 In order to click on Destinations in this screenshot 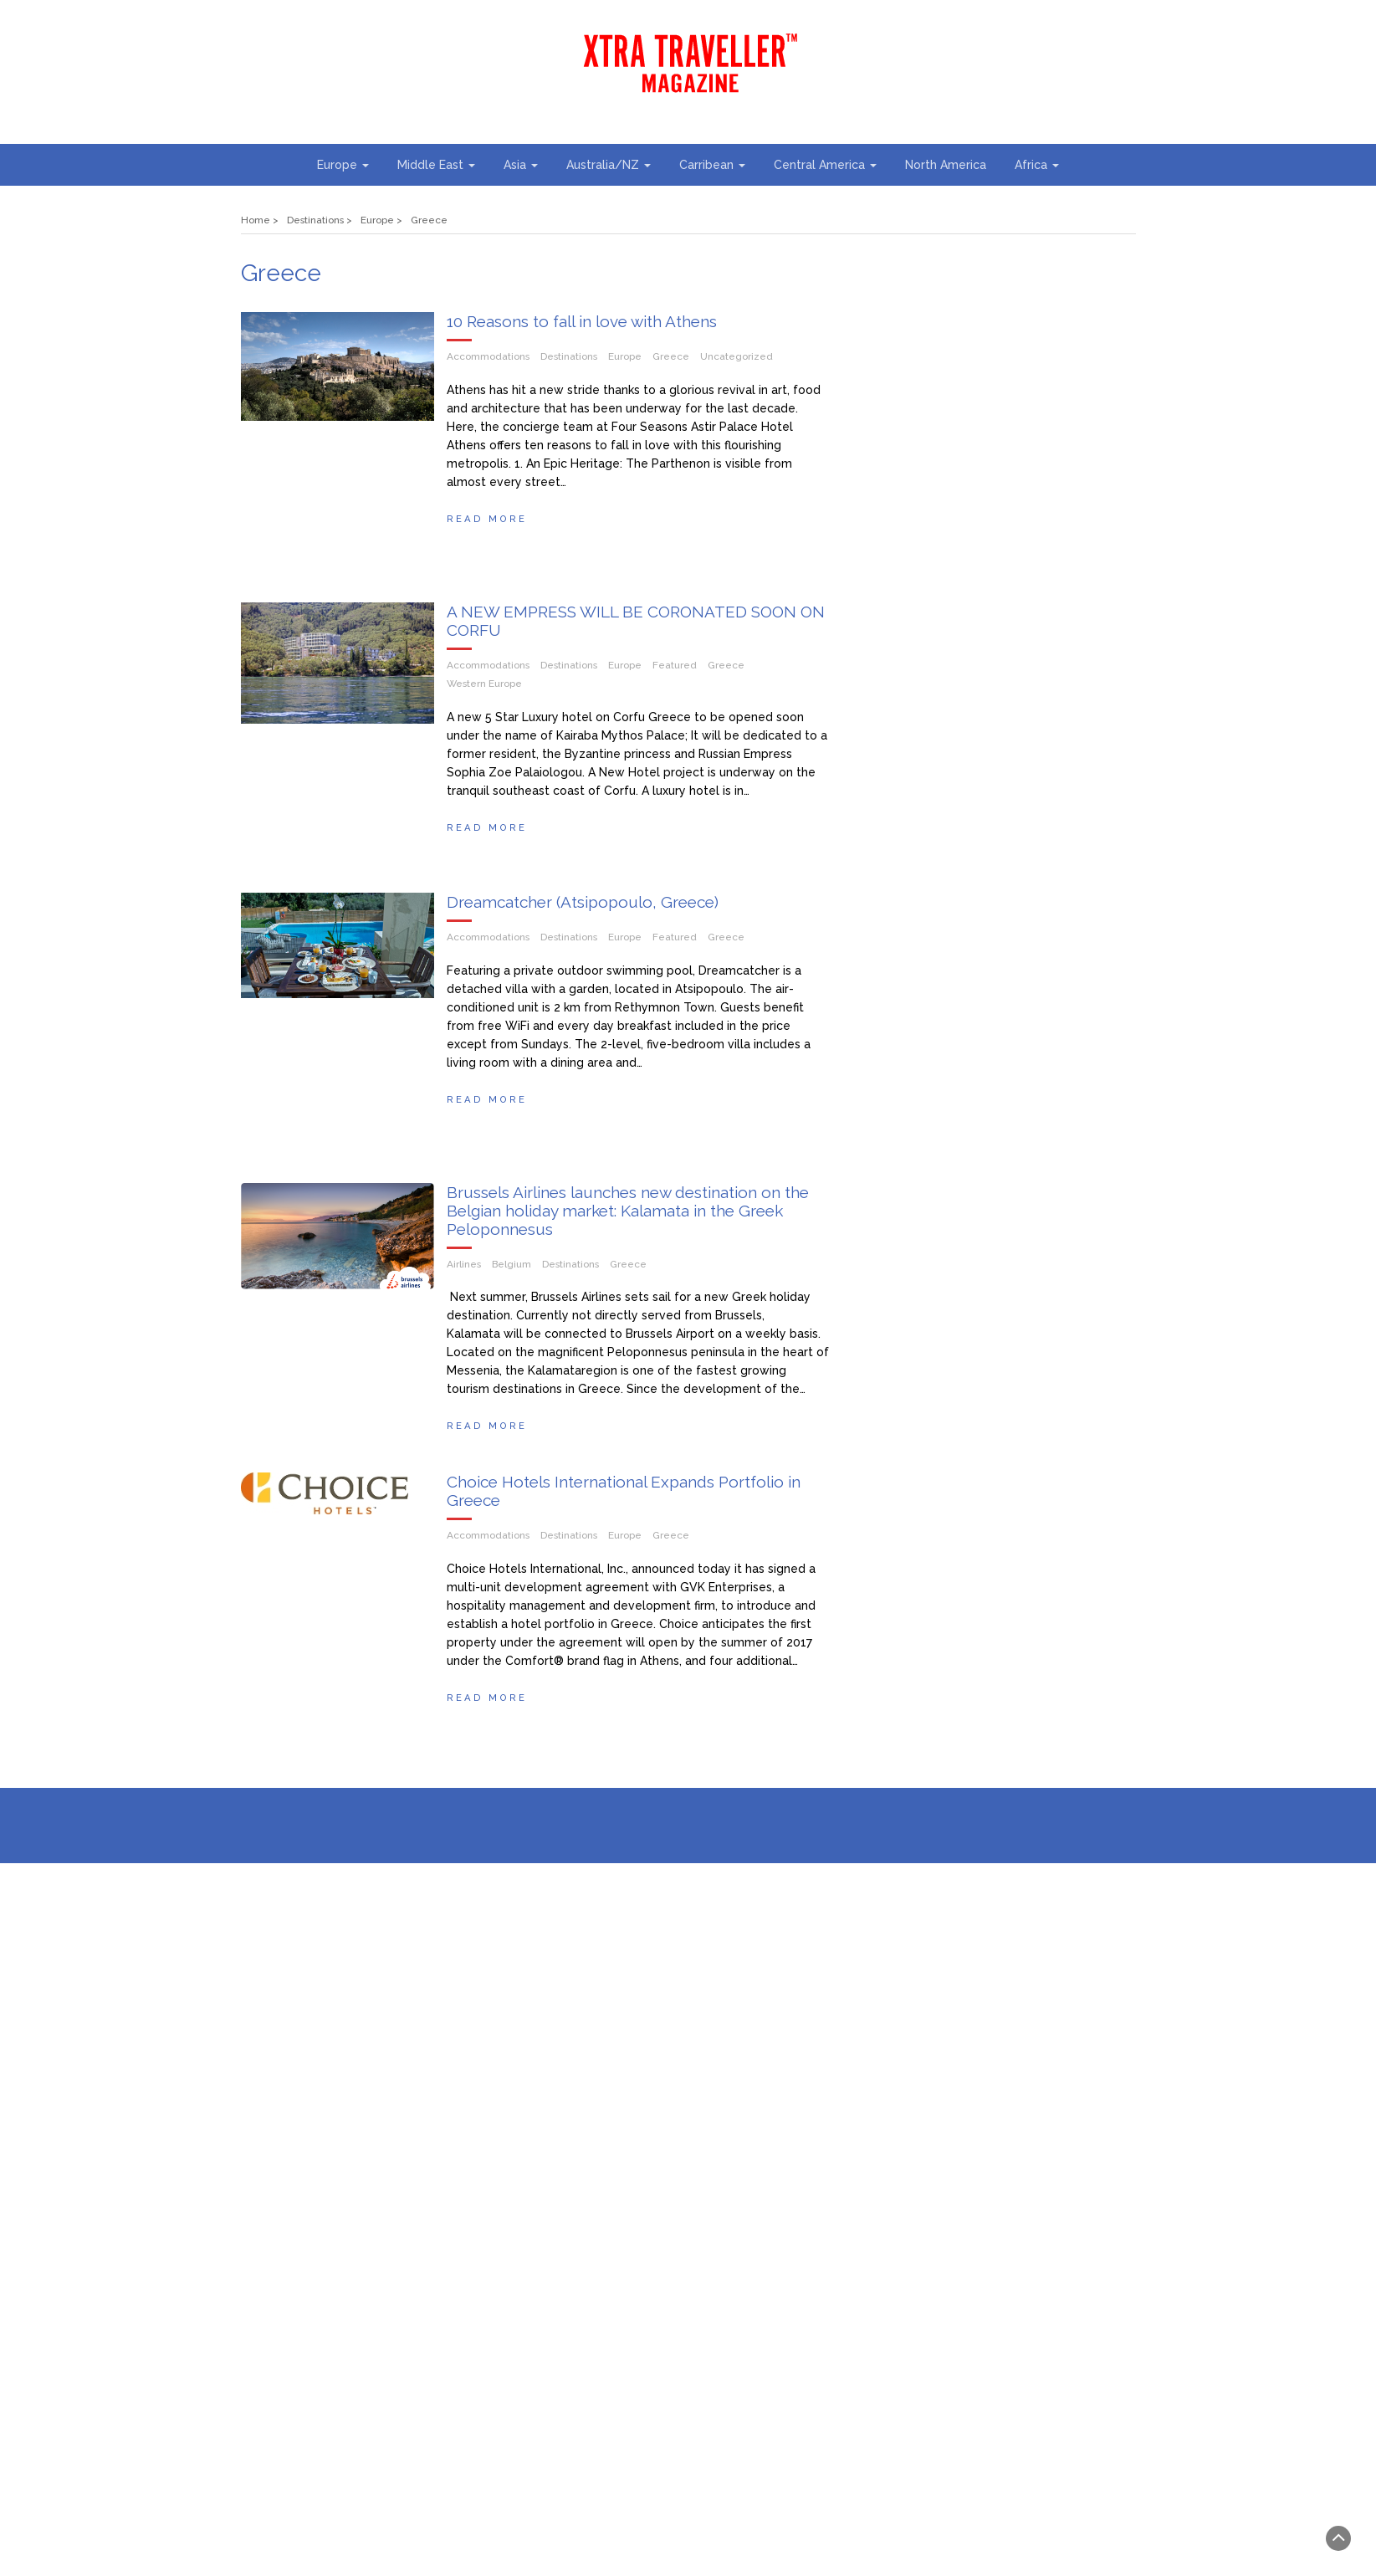, I will do `click(568, 356)`.